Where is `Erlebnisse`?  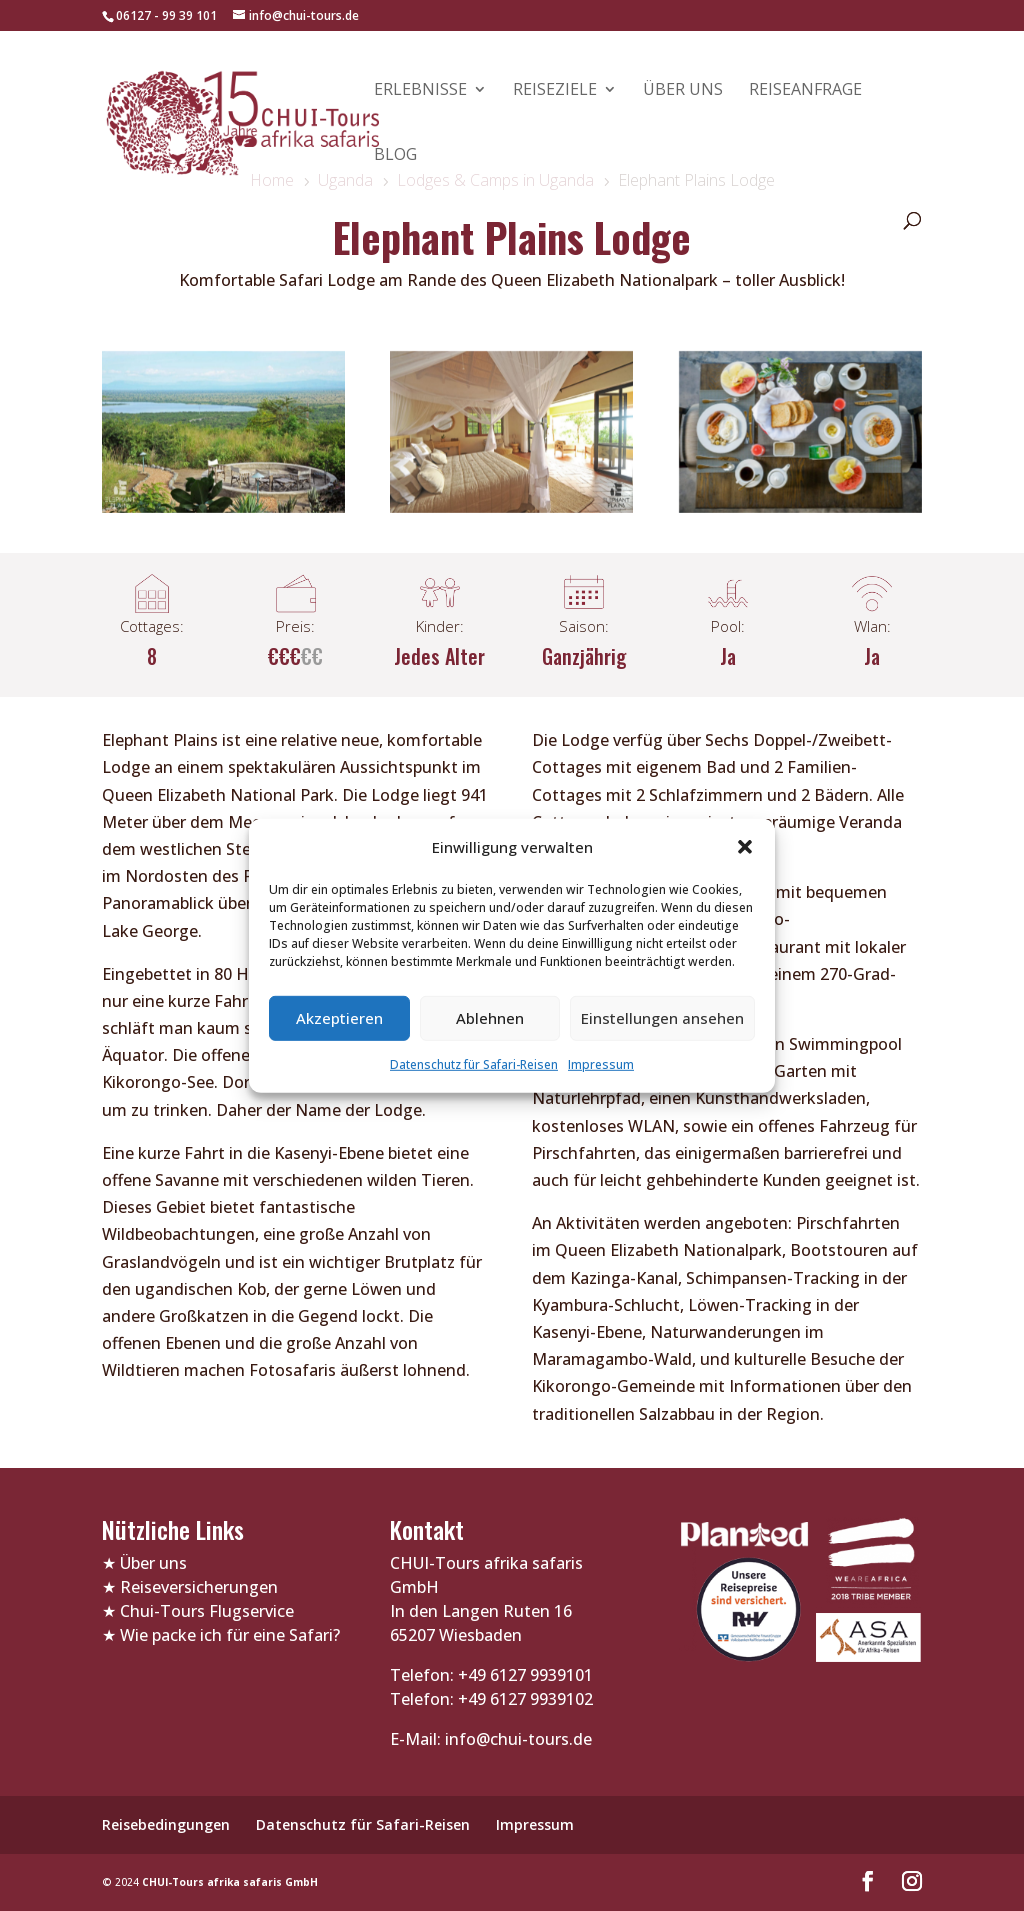 Erlebnisse is located at coordinates (420, 91).